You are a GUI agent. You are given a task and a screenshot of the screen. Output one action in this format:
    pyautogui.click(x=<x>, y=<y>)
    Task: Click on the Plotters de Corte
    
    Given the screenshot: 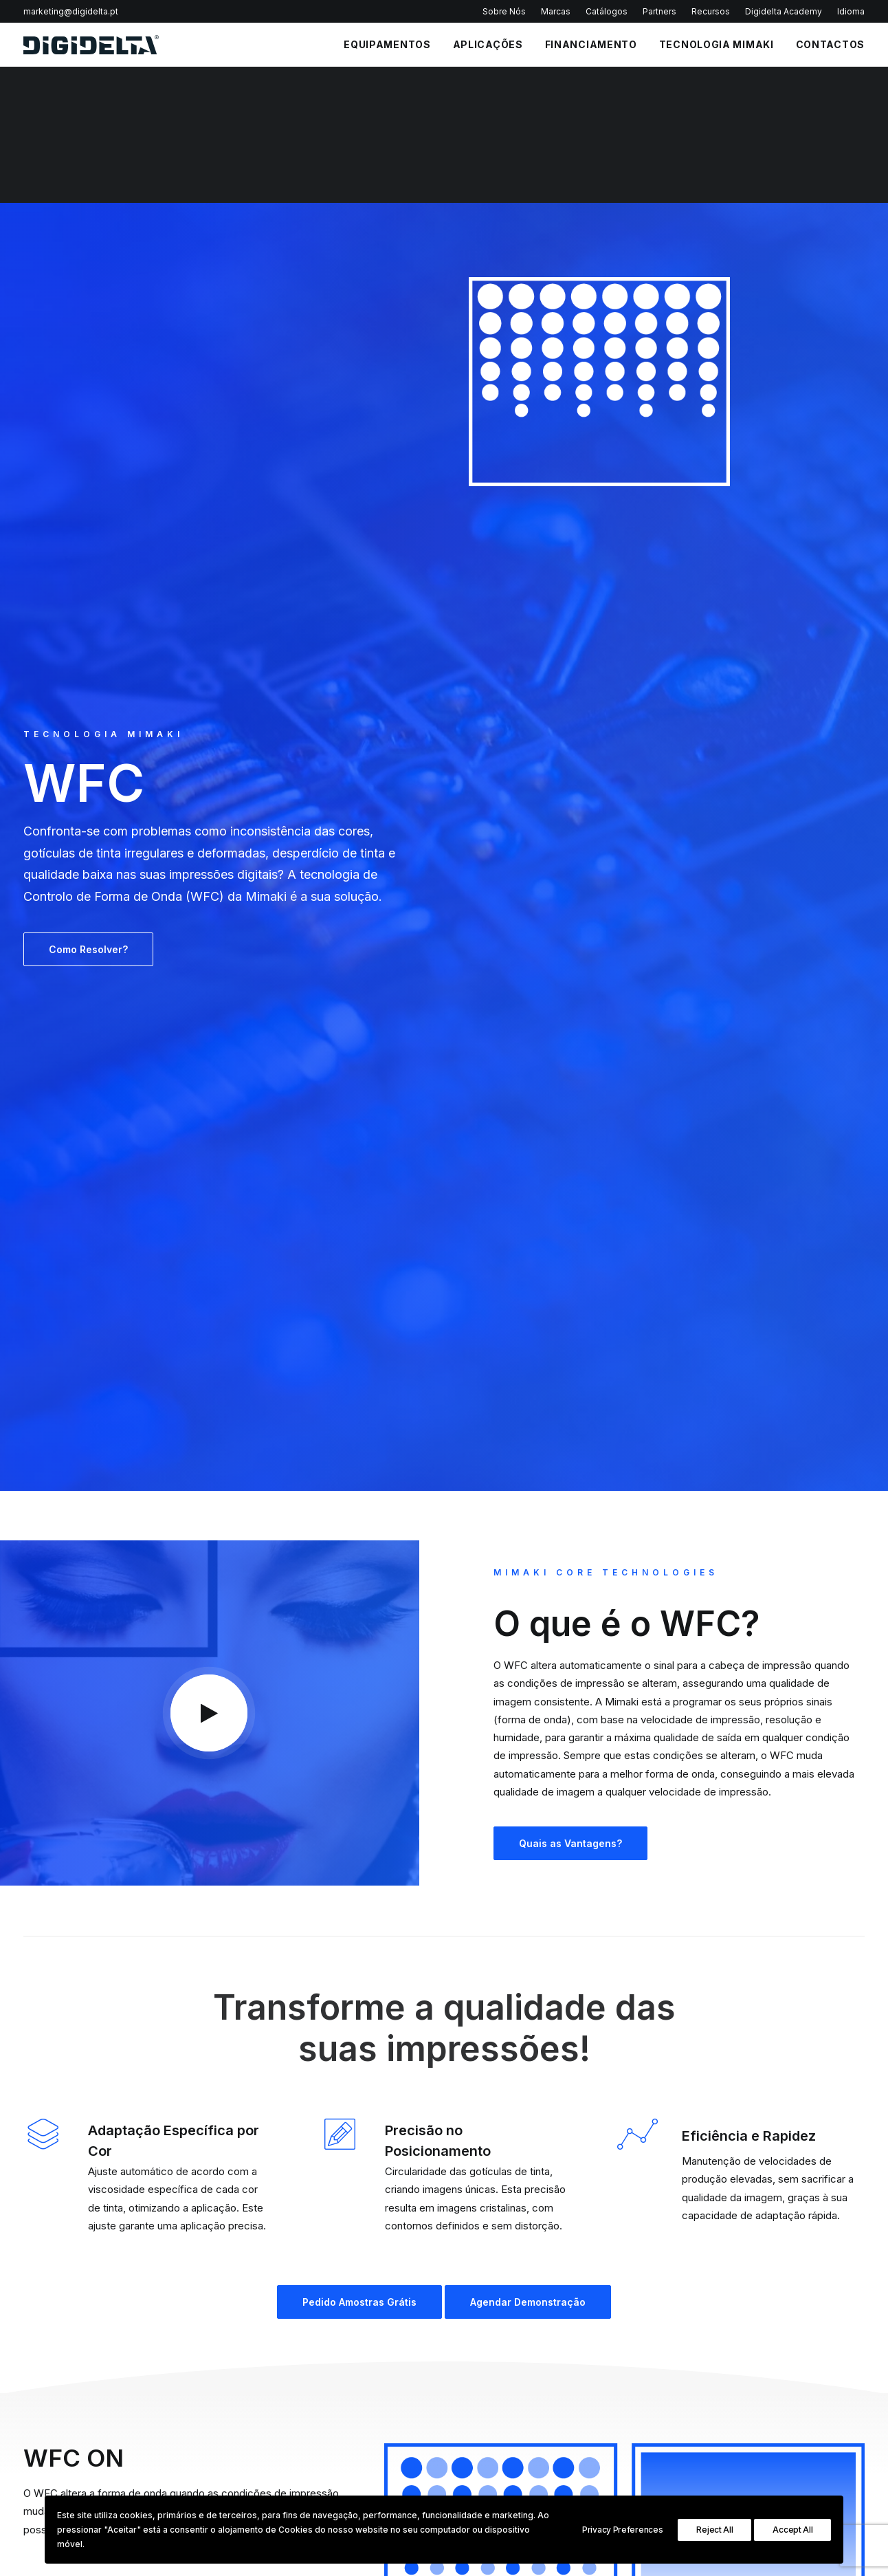 What is the action you would take?
    pyautogui.click(x=649, y=2391)
    